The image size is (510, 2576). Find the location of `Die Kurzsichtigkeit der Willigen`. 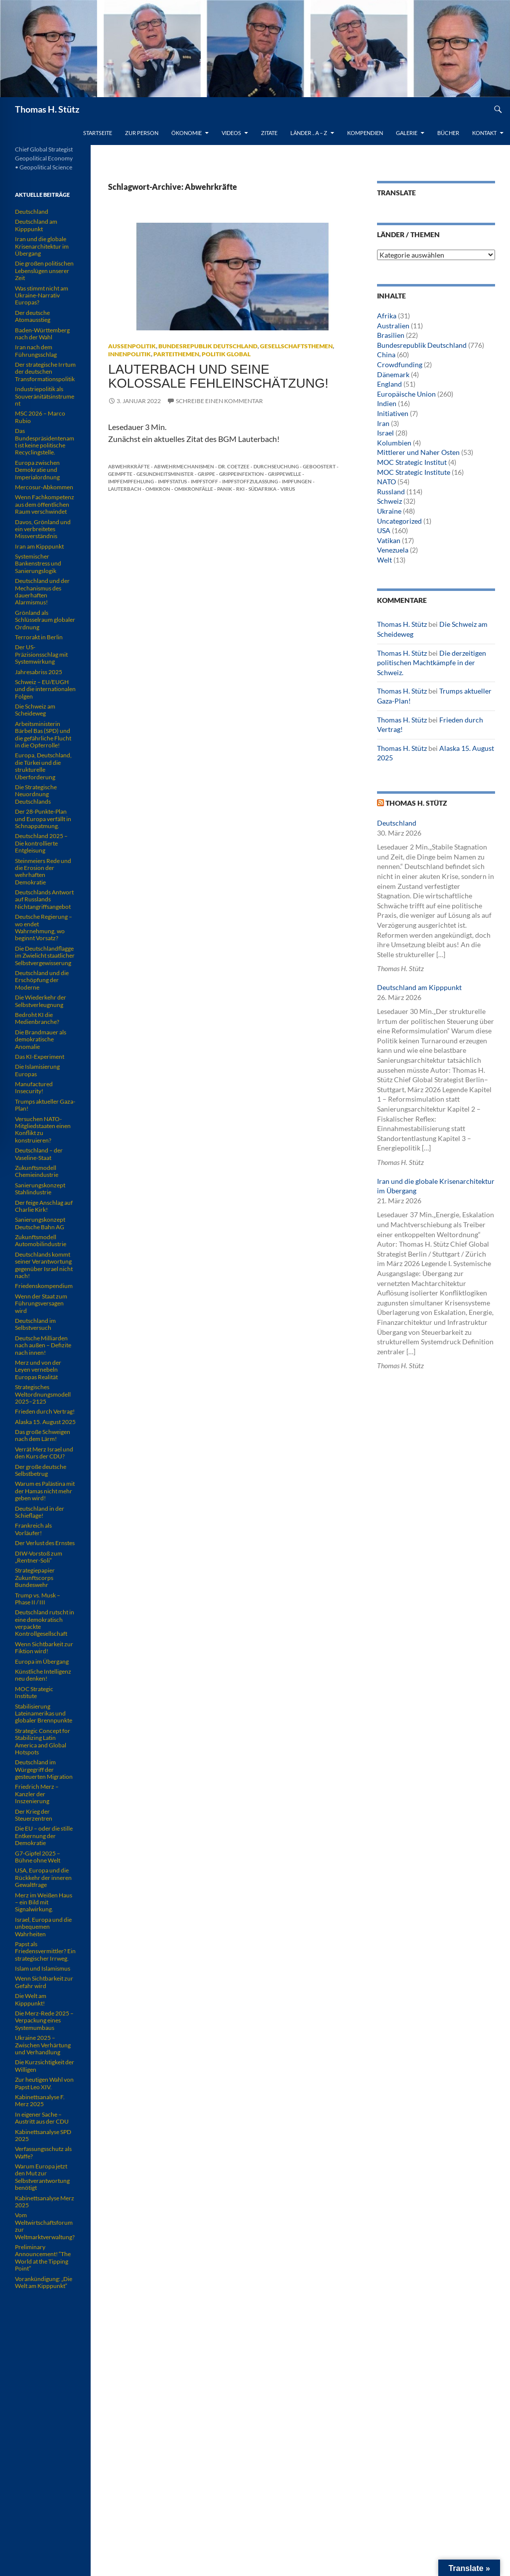

Die Kurzsichtigkeit der Willigen is located at coordinates (44, 2065).